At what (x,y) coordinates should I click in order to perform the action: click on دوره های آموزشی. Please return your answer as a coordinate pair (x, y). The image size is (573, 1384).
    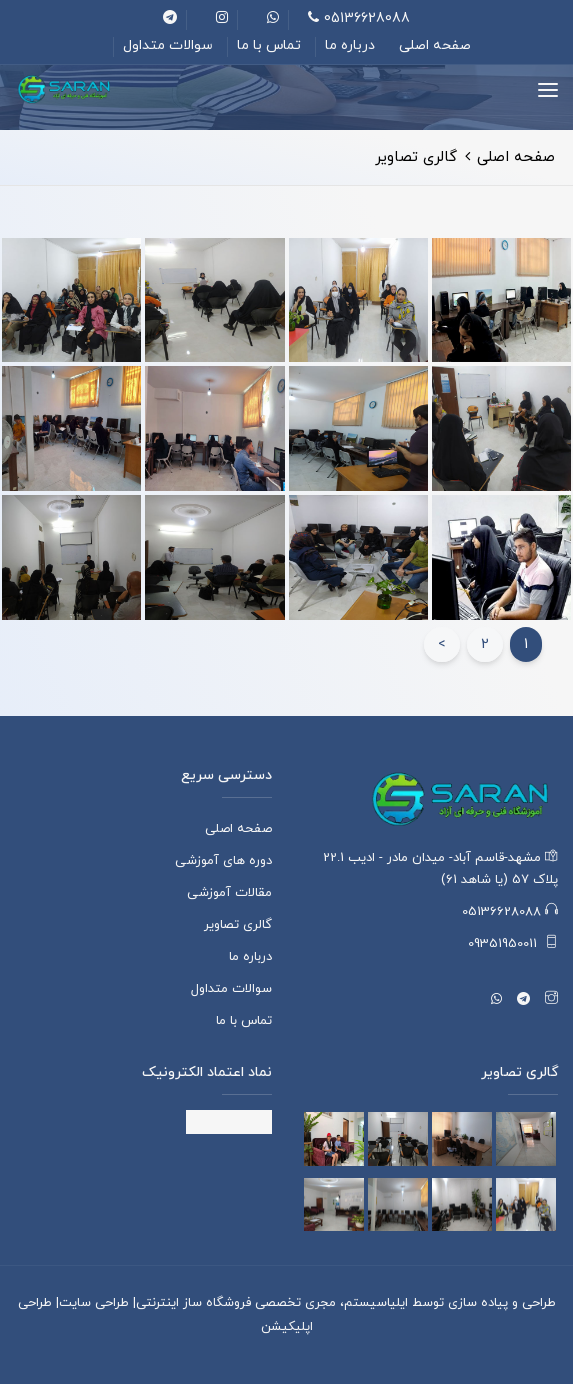
    Looking at the image, I should click on (223, 861).